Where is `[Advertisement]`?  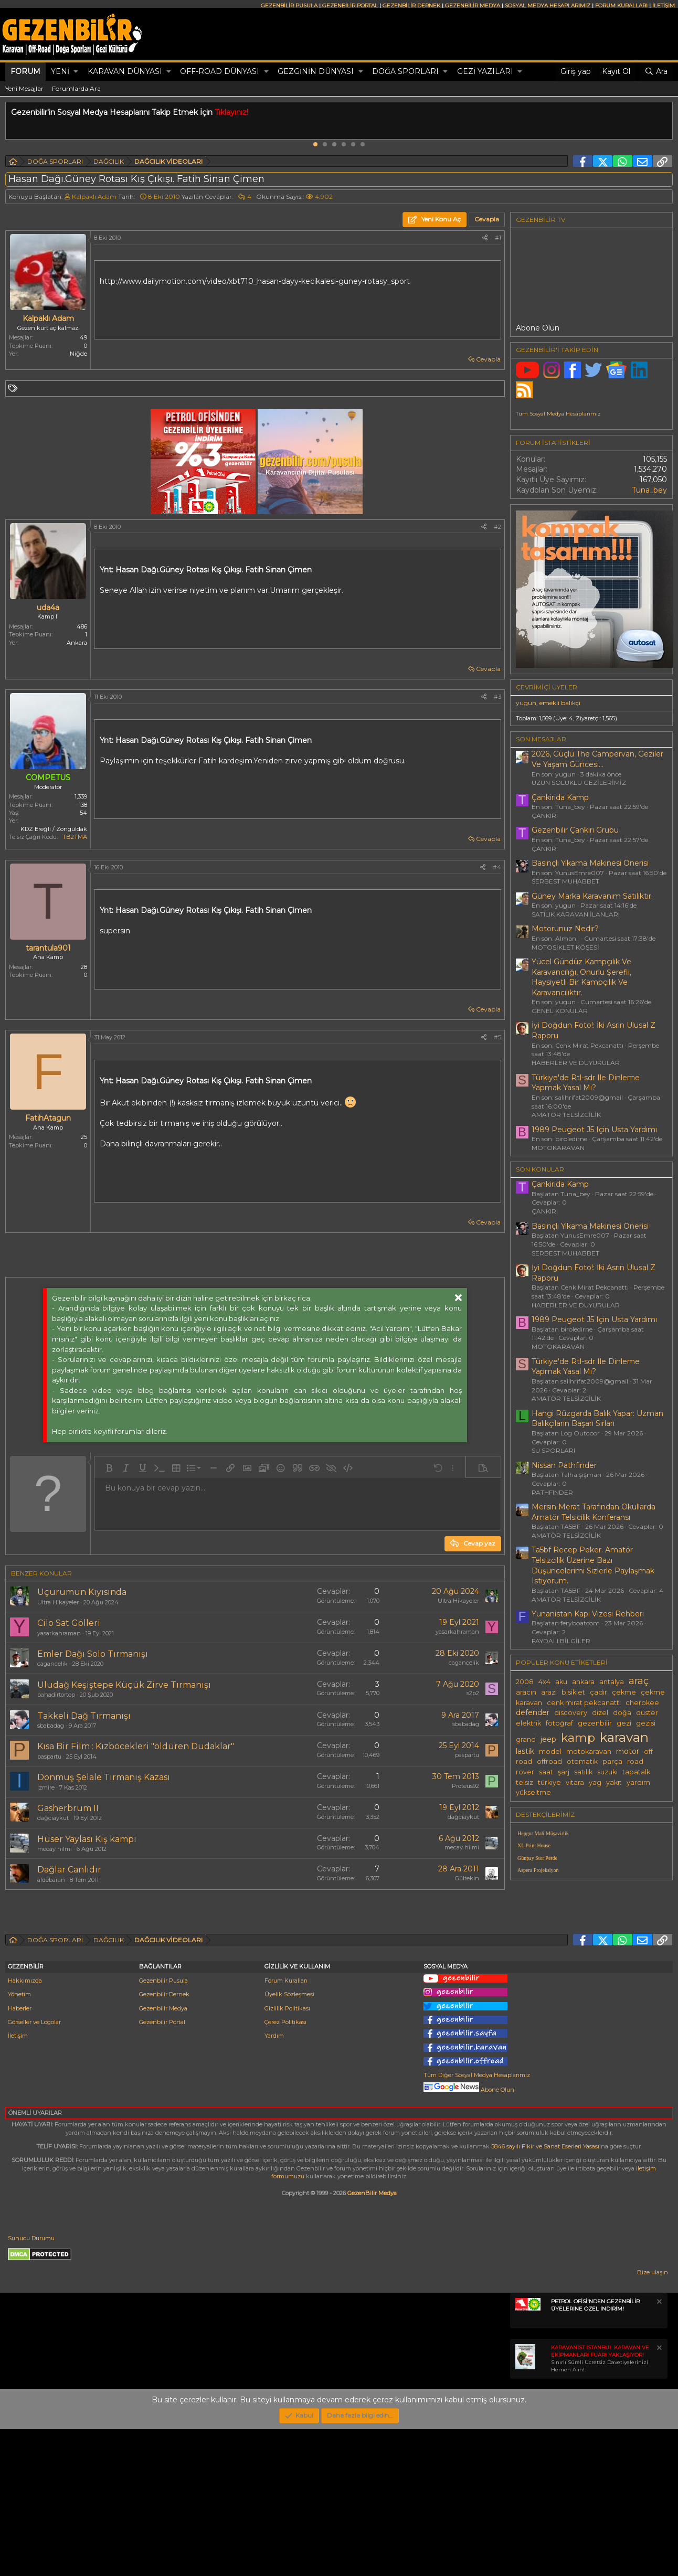
[Advertisement] is located at coordinates (252, 1986).